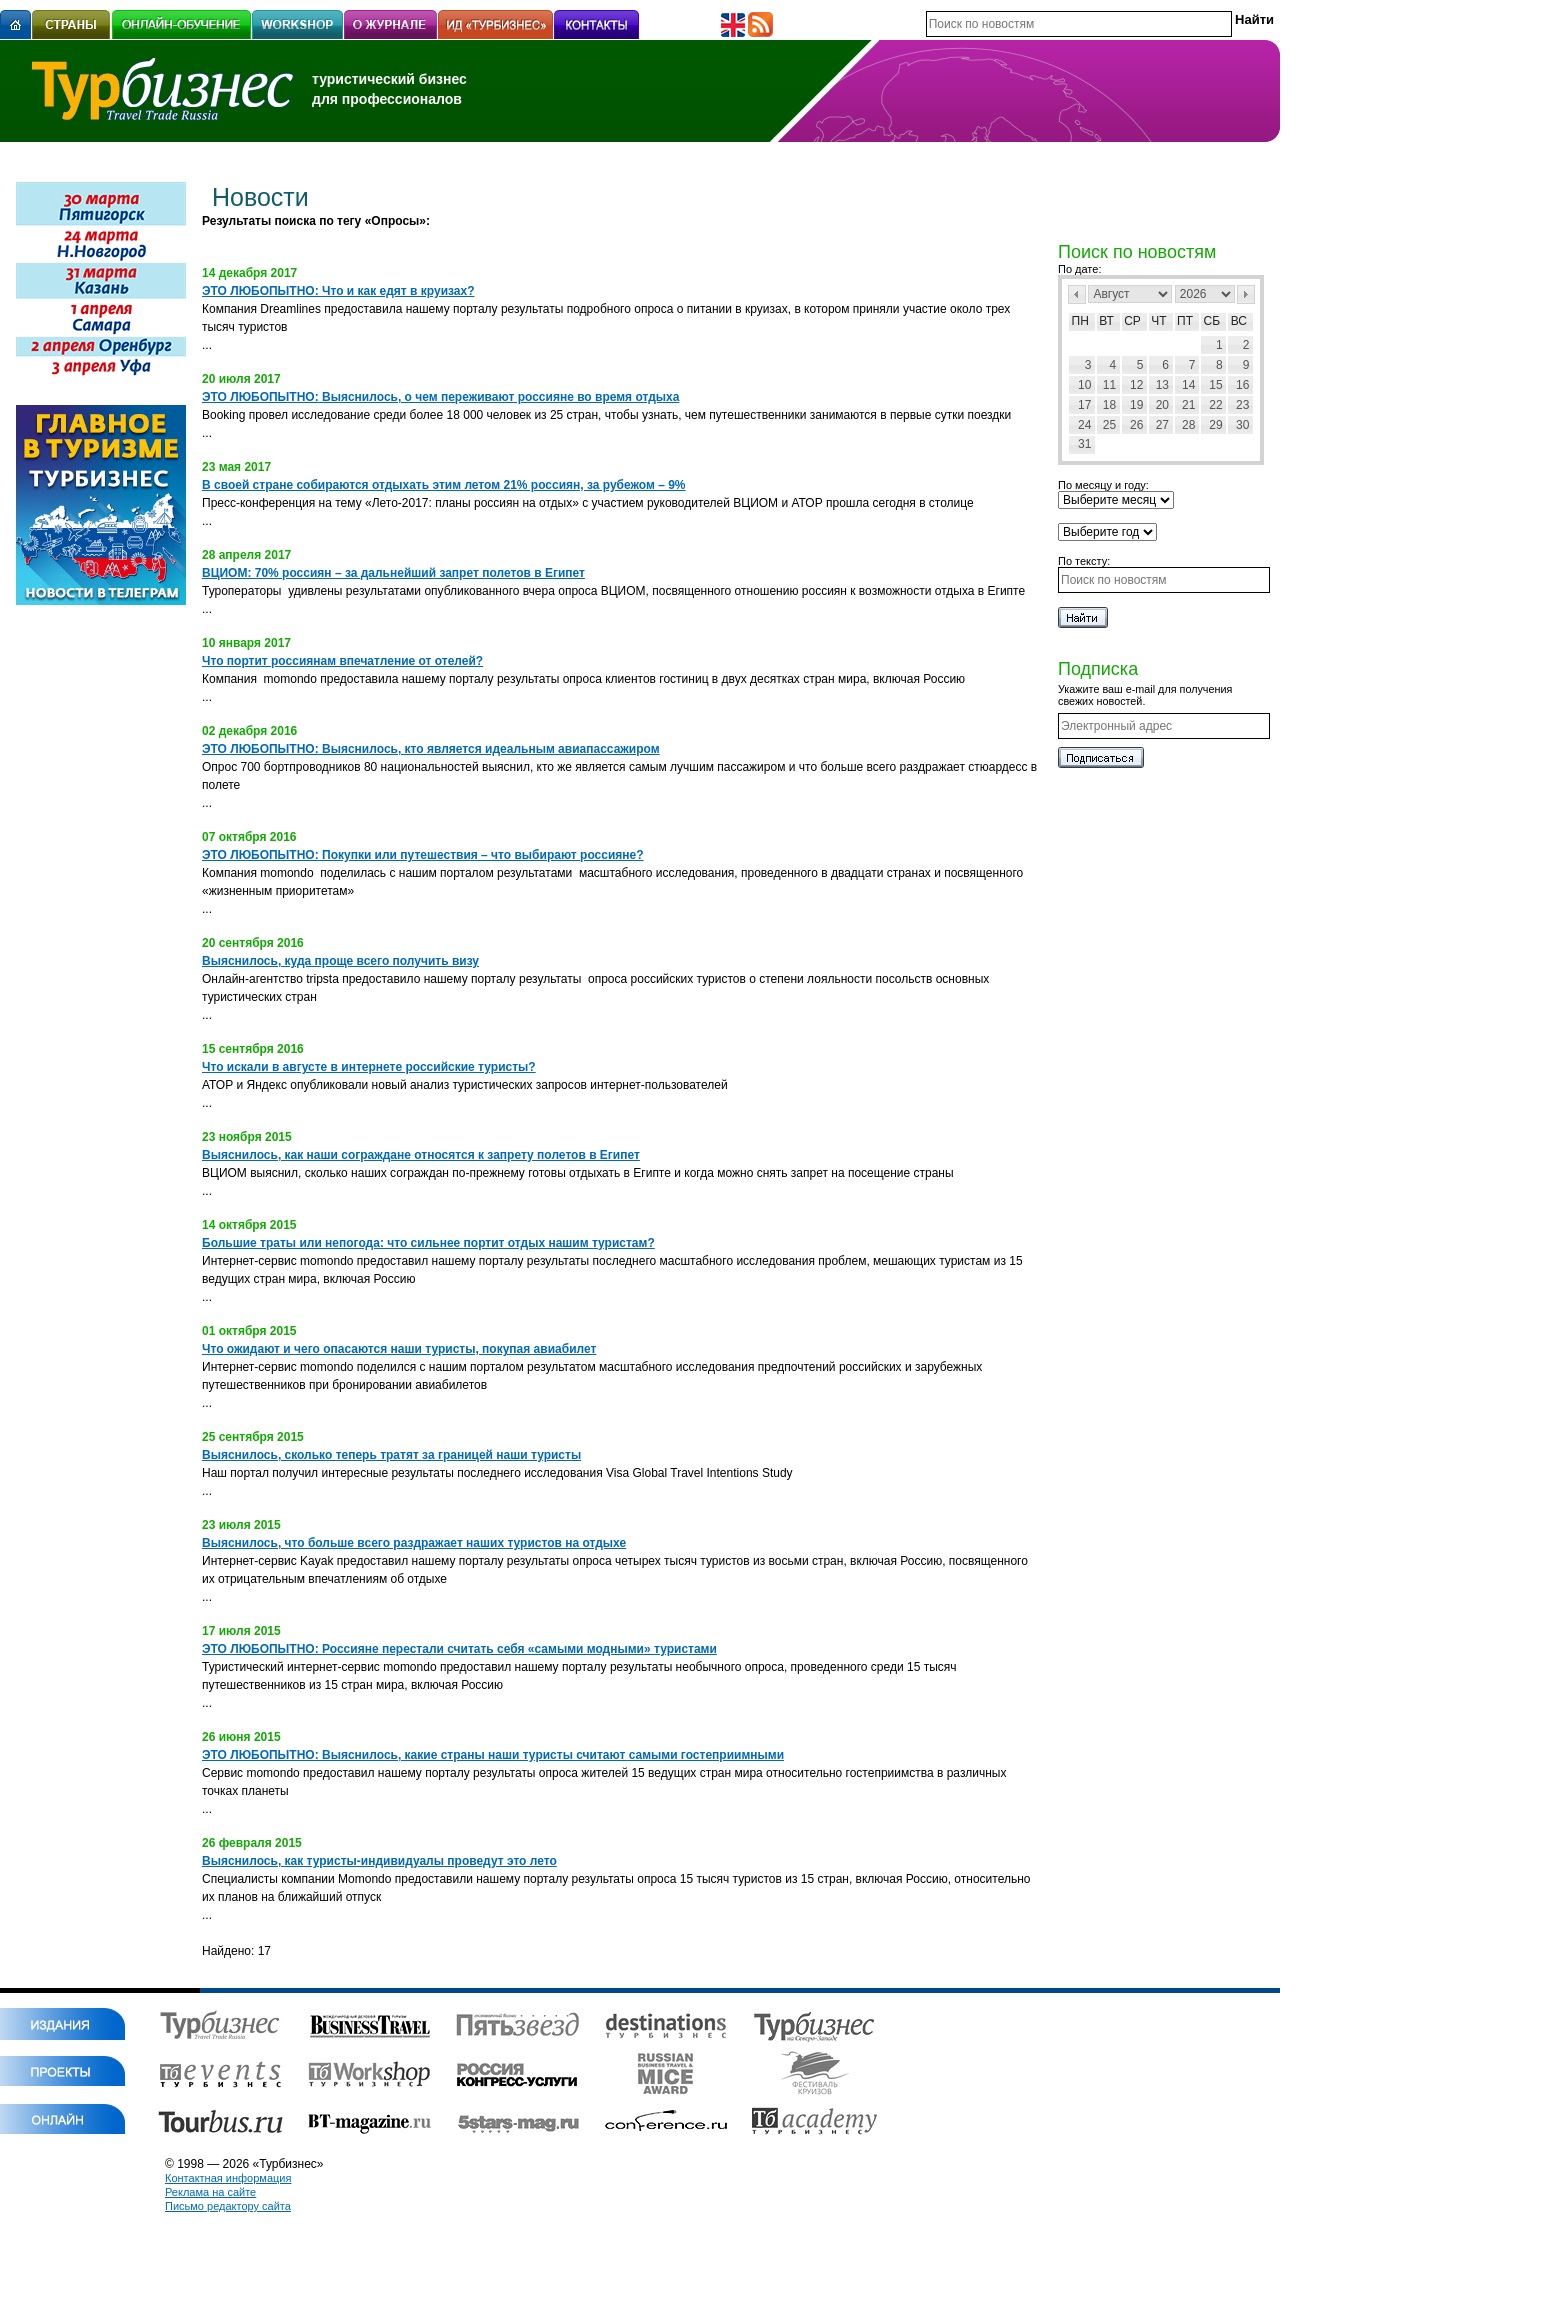 The image size is (1568, 2308). What do you see at coordinates (1188, 405) in the screenshot?
I see `21` at bounding box center [1188, 405].